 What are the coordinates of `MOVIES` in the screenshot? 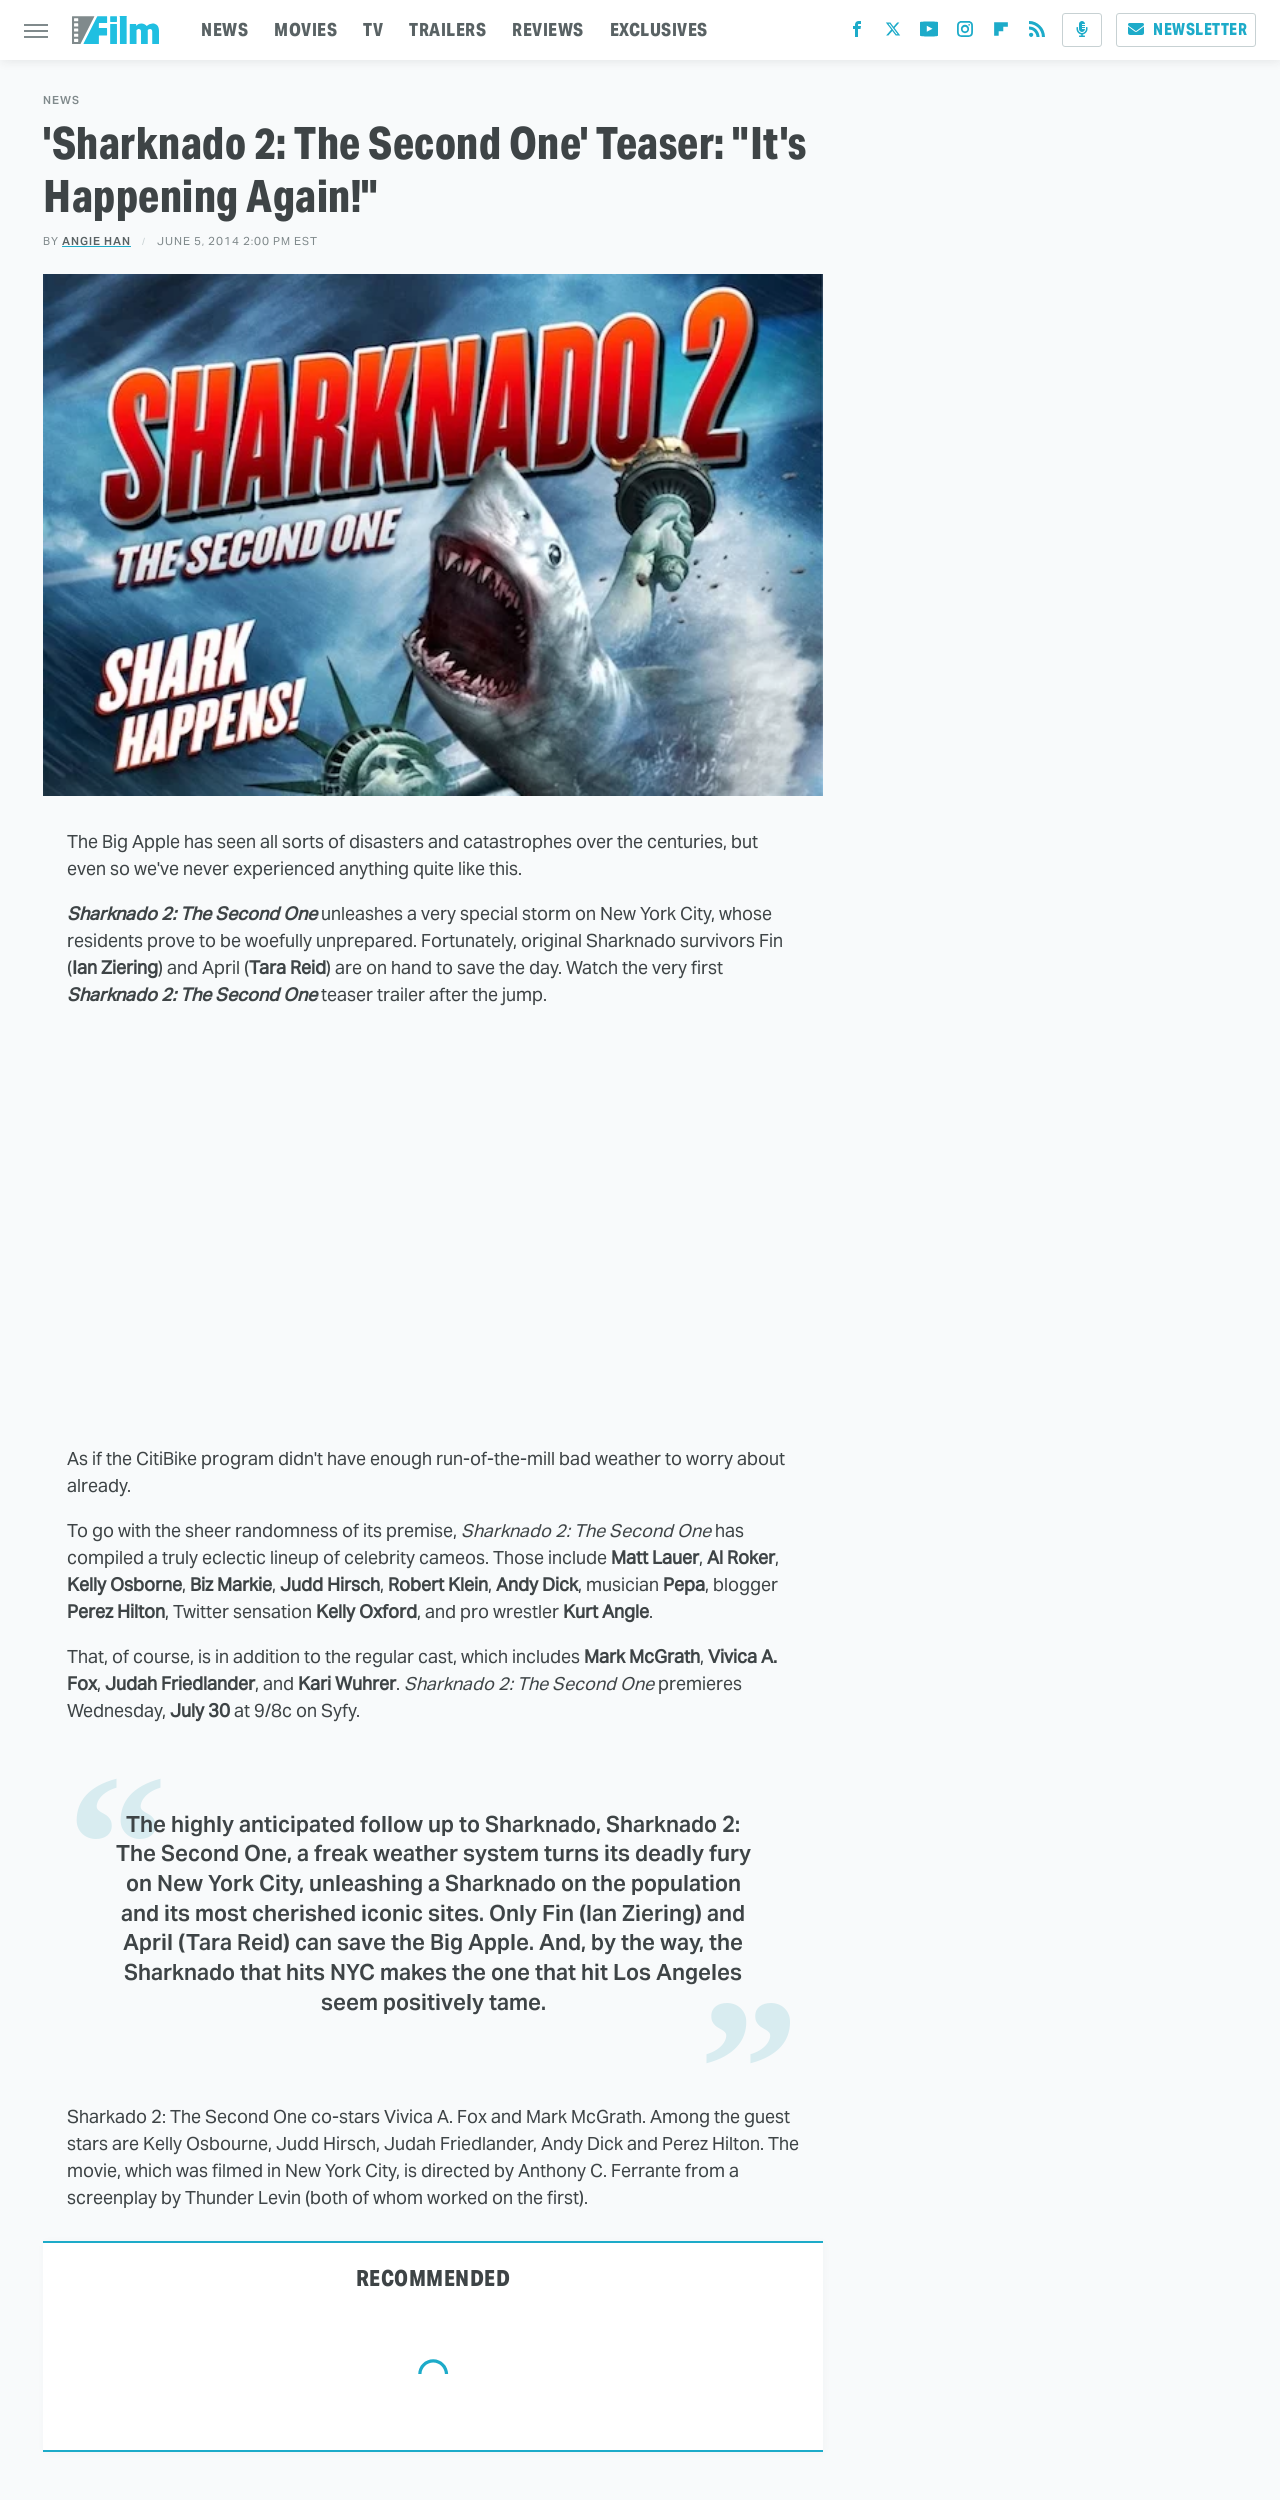 It's located at (305, 29).